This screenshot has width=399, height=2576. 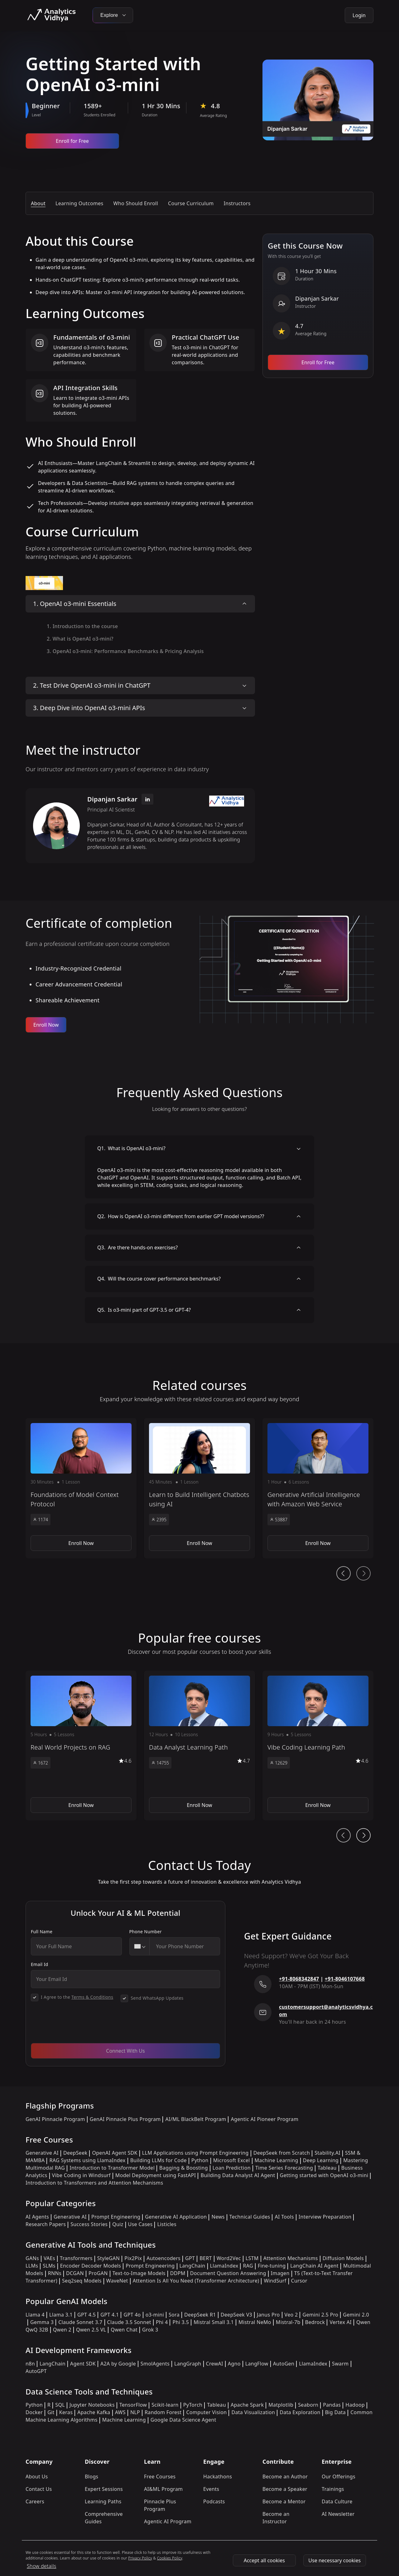 What do you see at coordinates (163, 2412) in the screenshot?
I see `Random Forest` at bounding box center [163, 2412].